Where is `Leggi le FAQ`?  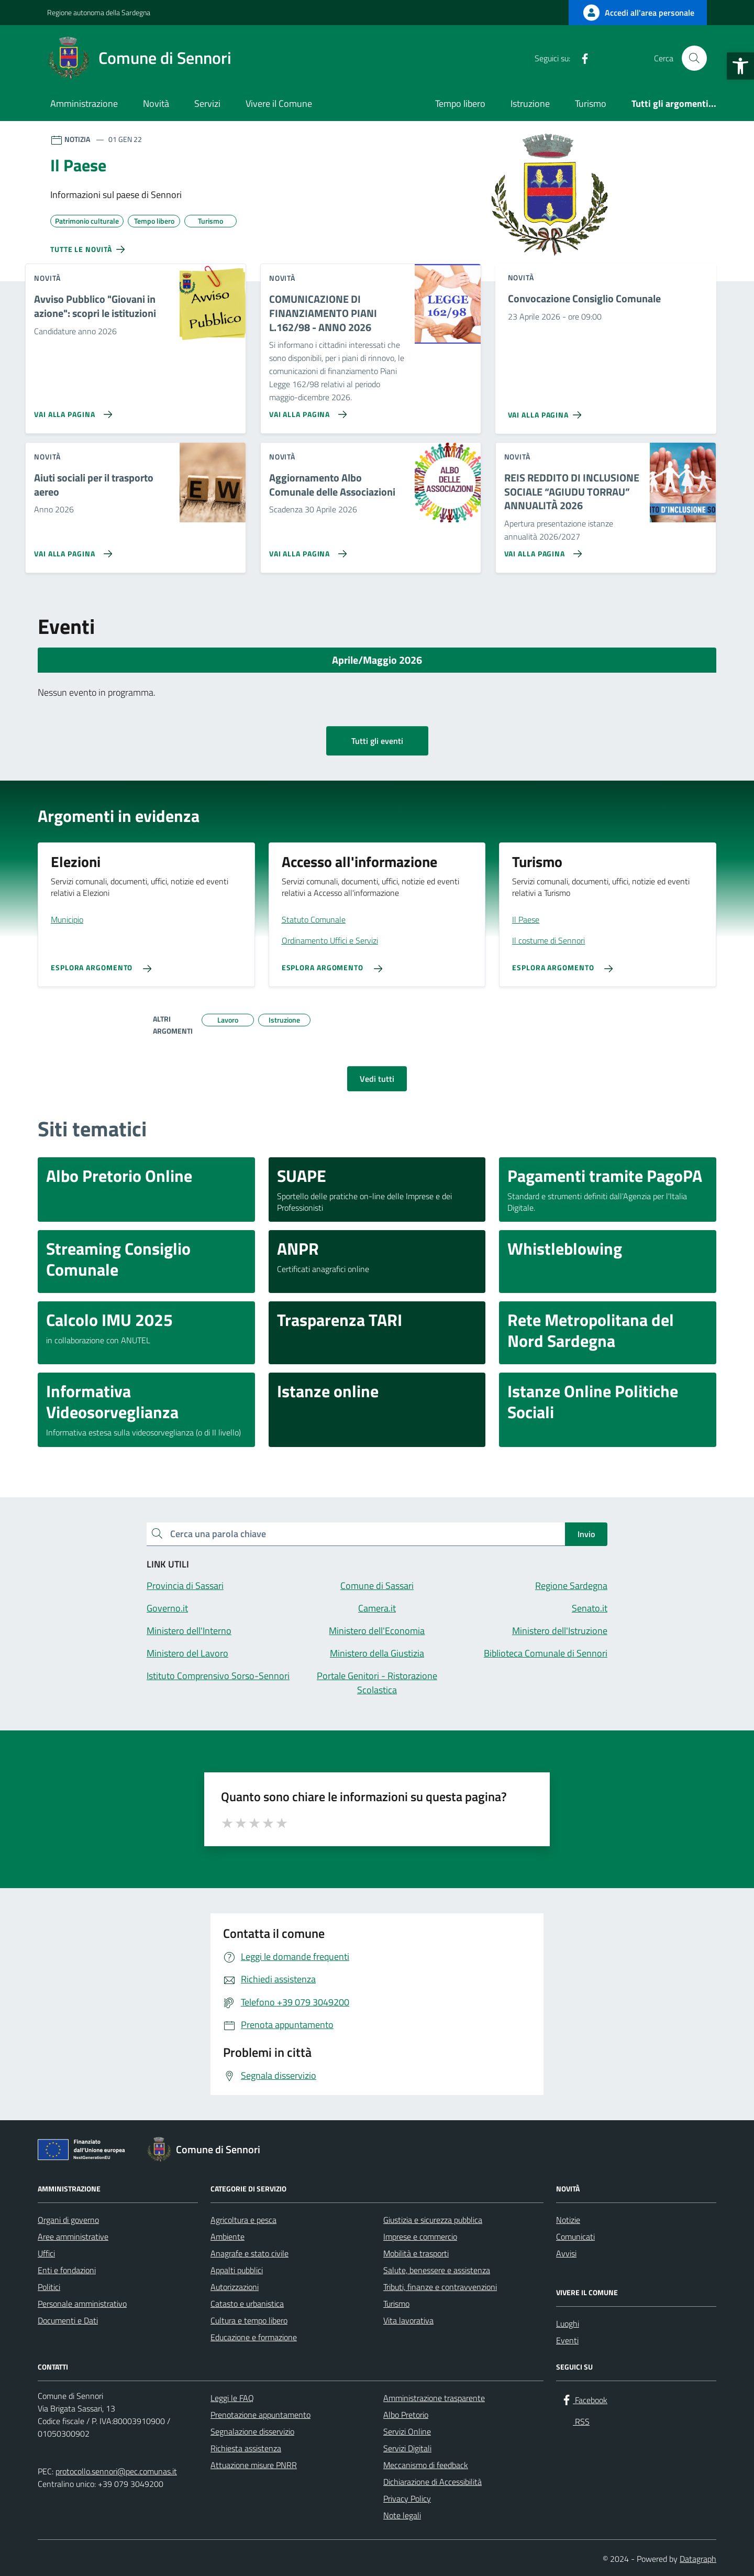 Leggi le FAQ is located at coordinates (232, 2398).